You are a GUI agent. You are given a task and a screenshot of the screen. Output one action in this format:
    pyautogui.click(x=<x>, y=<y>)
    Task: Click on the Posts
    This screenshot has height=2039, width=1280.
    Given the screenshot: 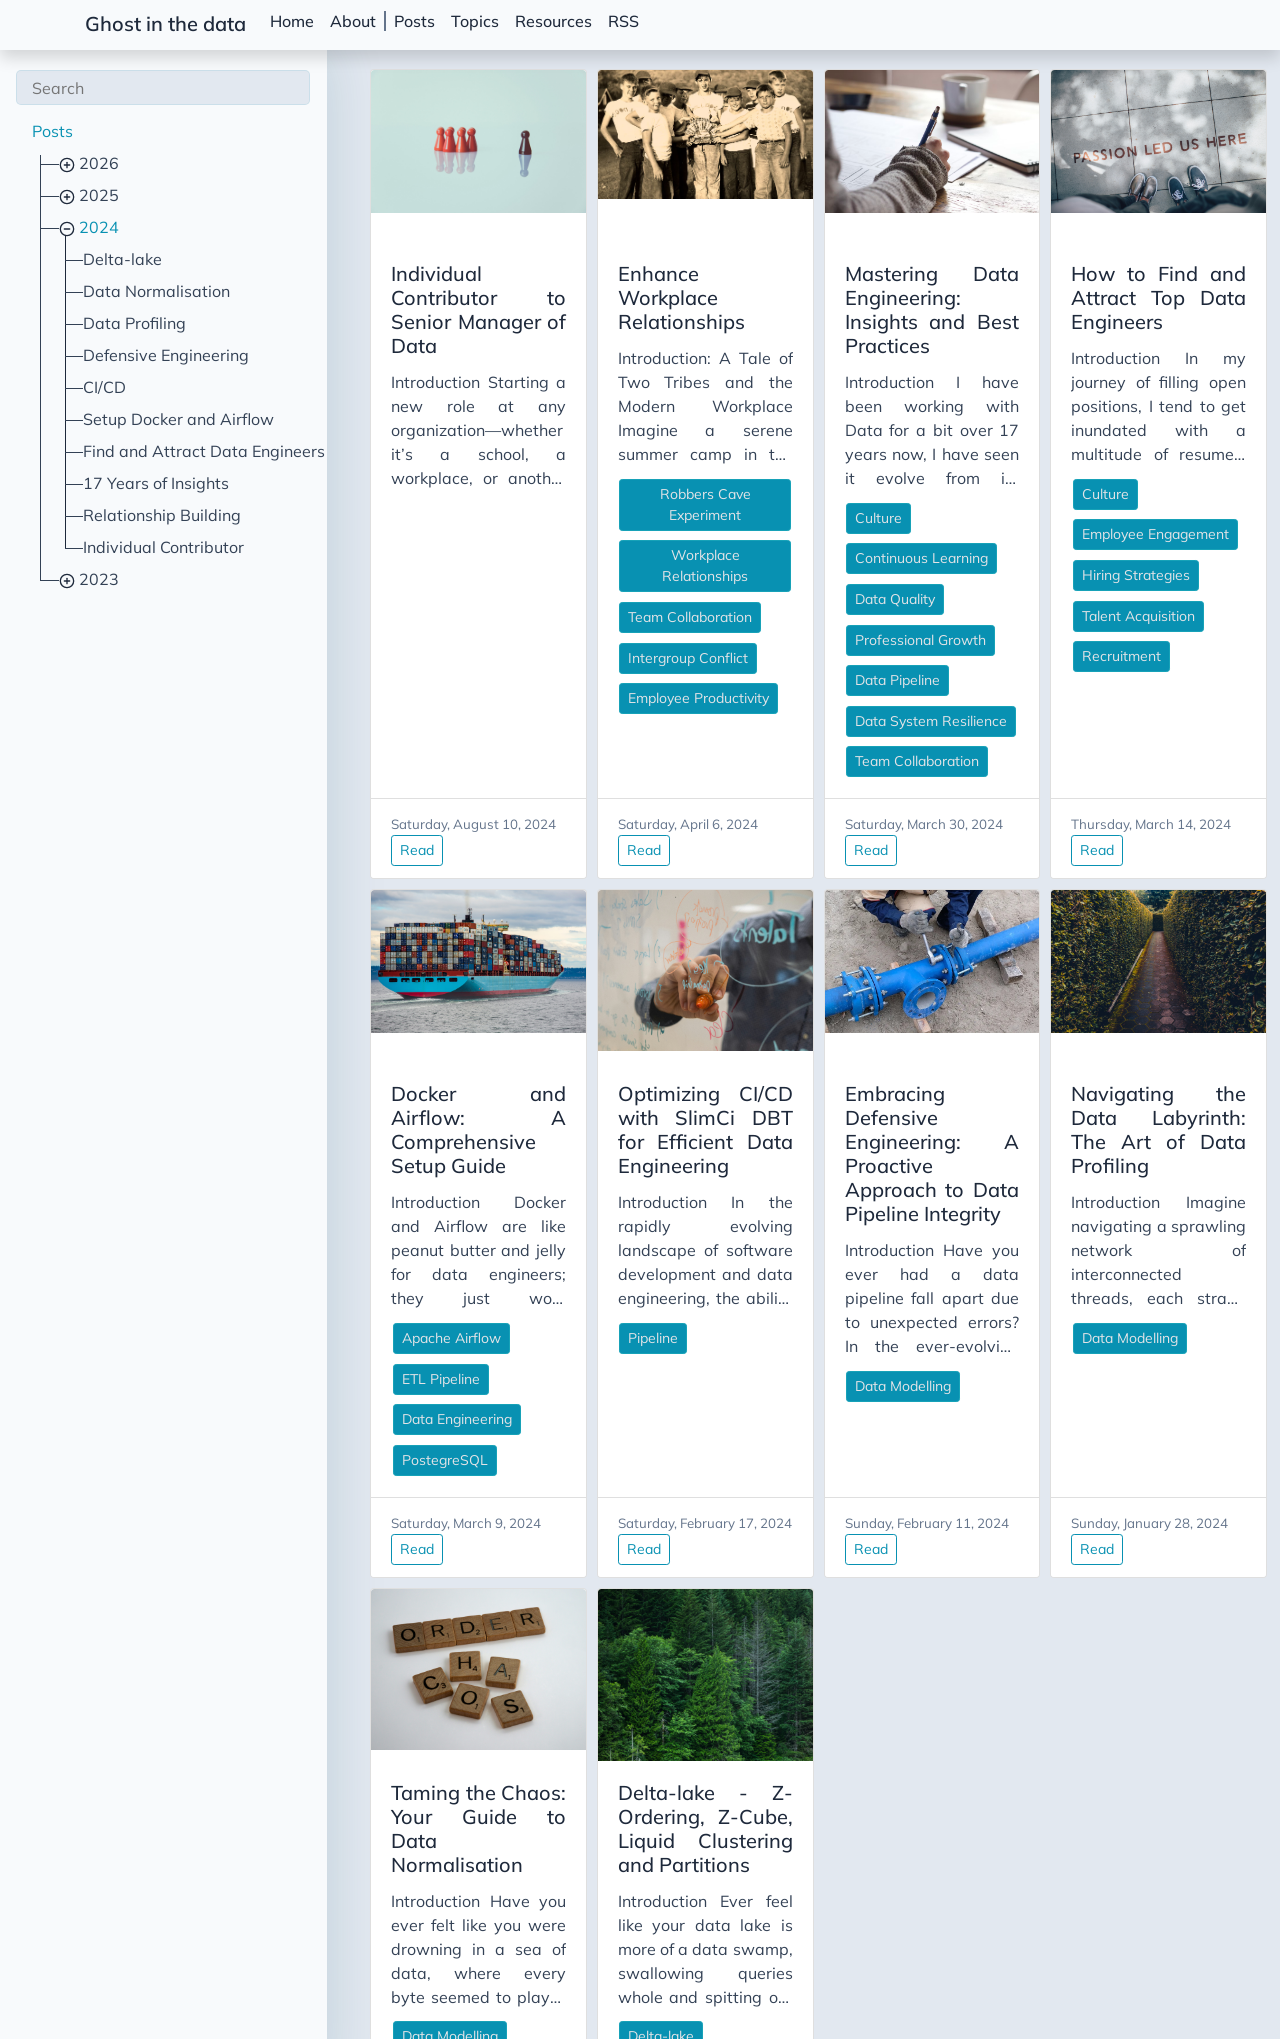 What is the action you would take?
    pyautogui.click(x=414, y=21)
    